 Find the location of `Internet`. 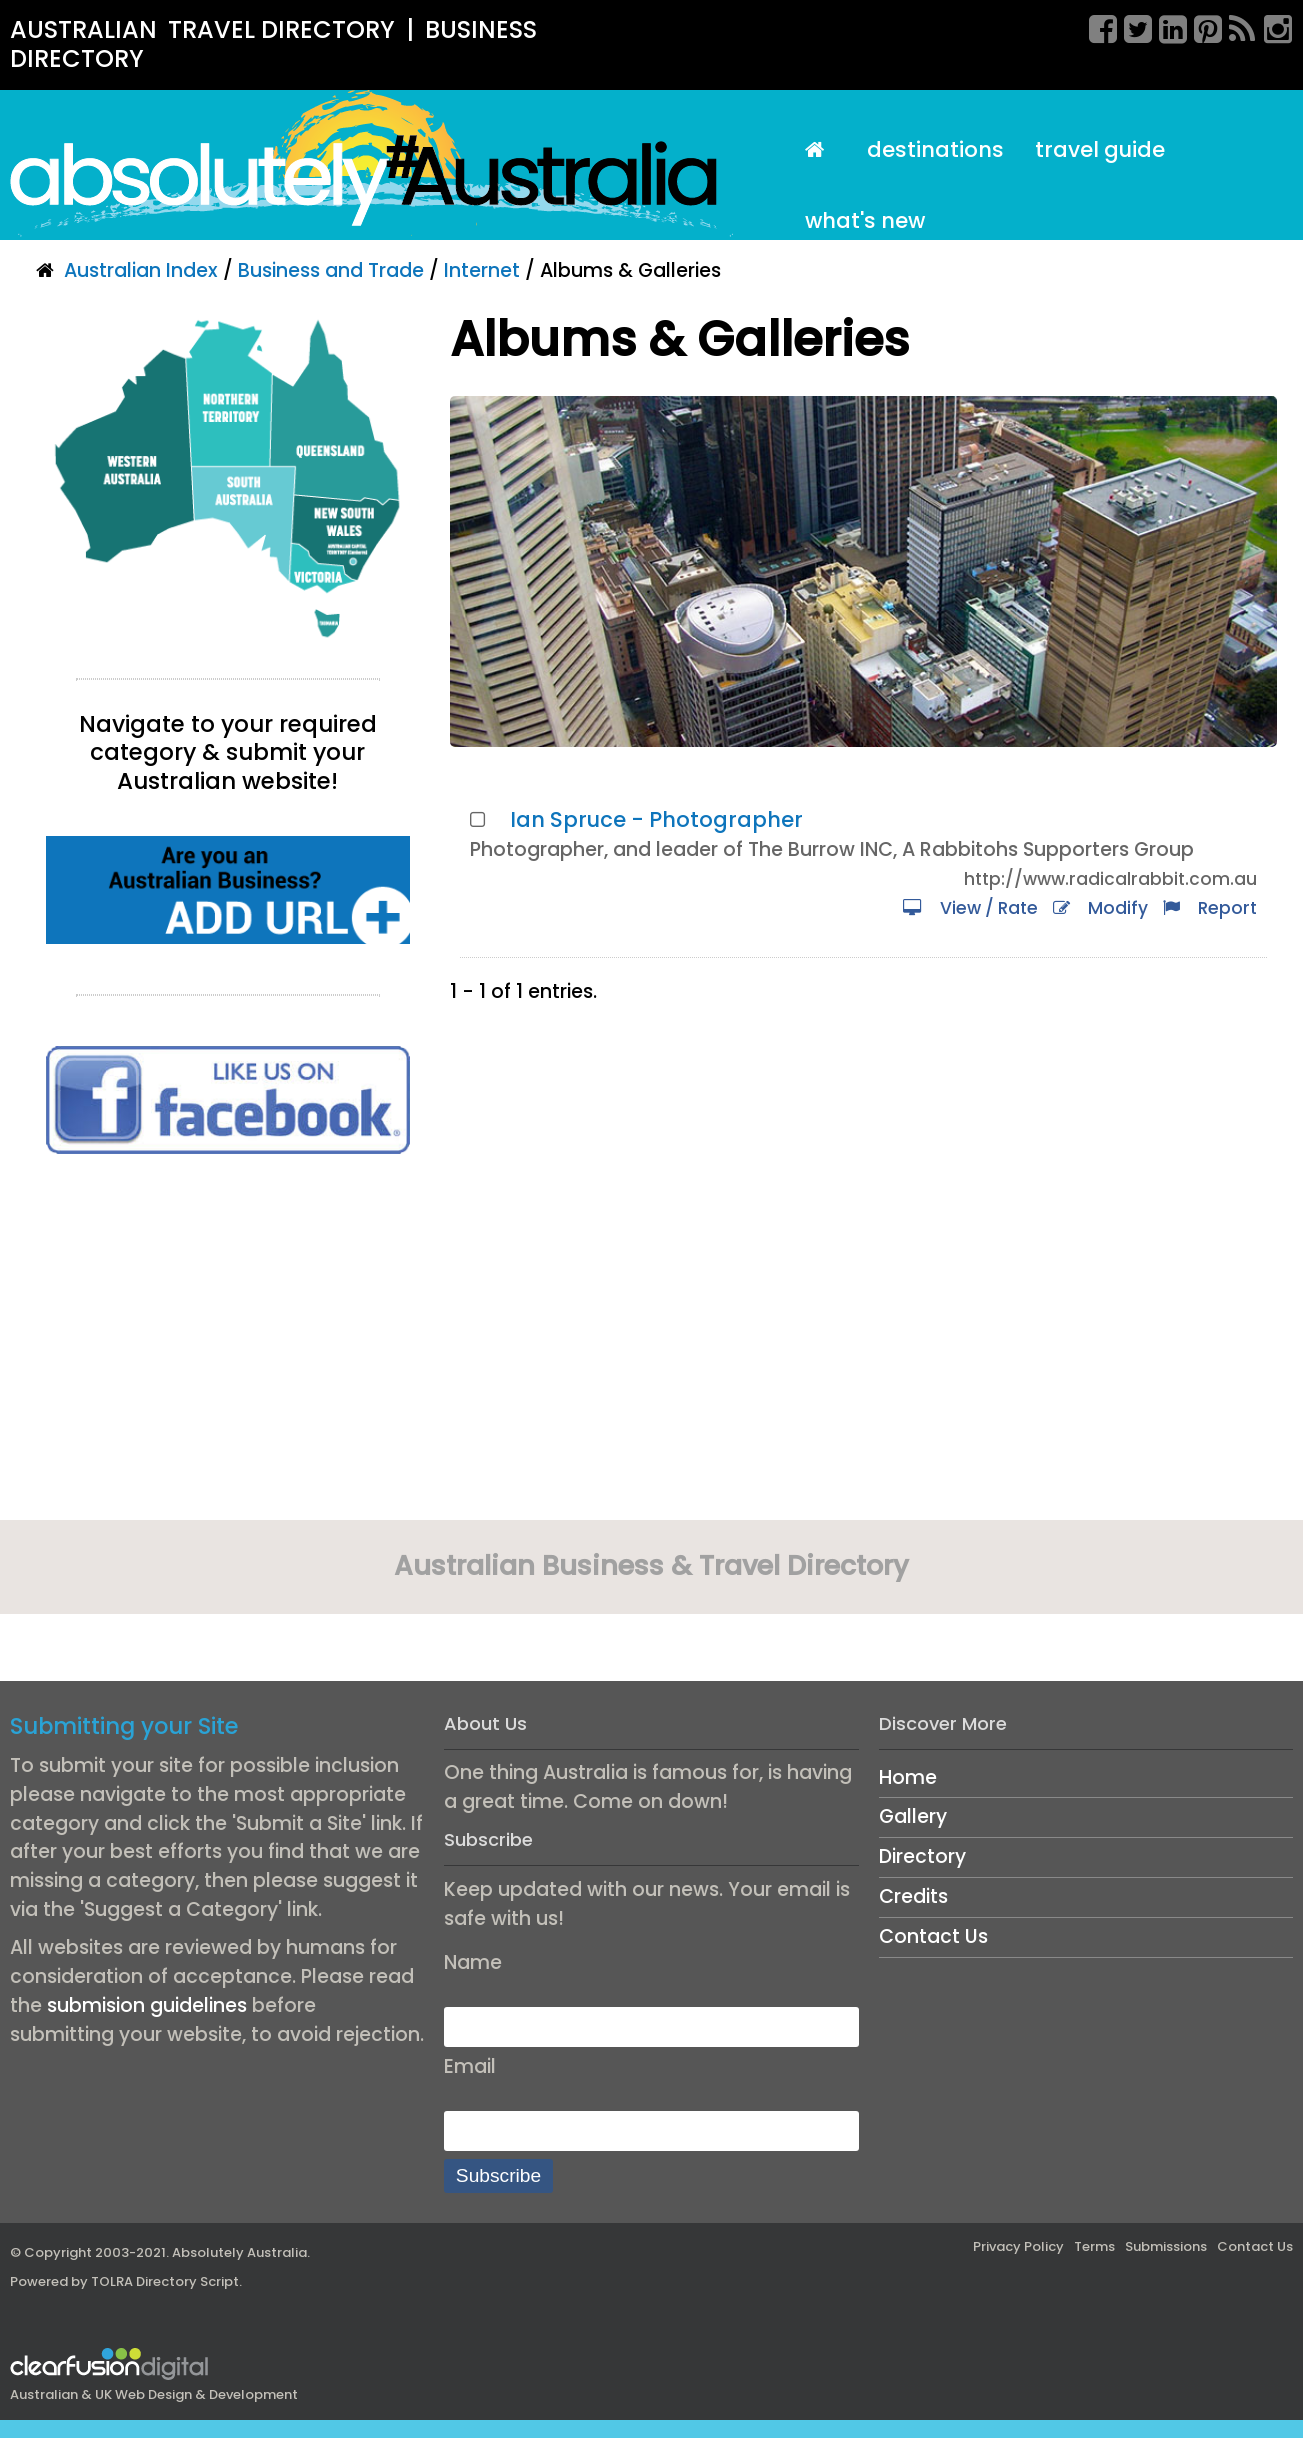

Internet is located at coordinates (482, 270).